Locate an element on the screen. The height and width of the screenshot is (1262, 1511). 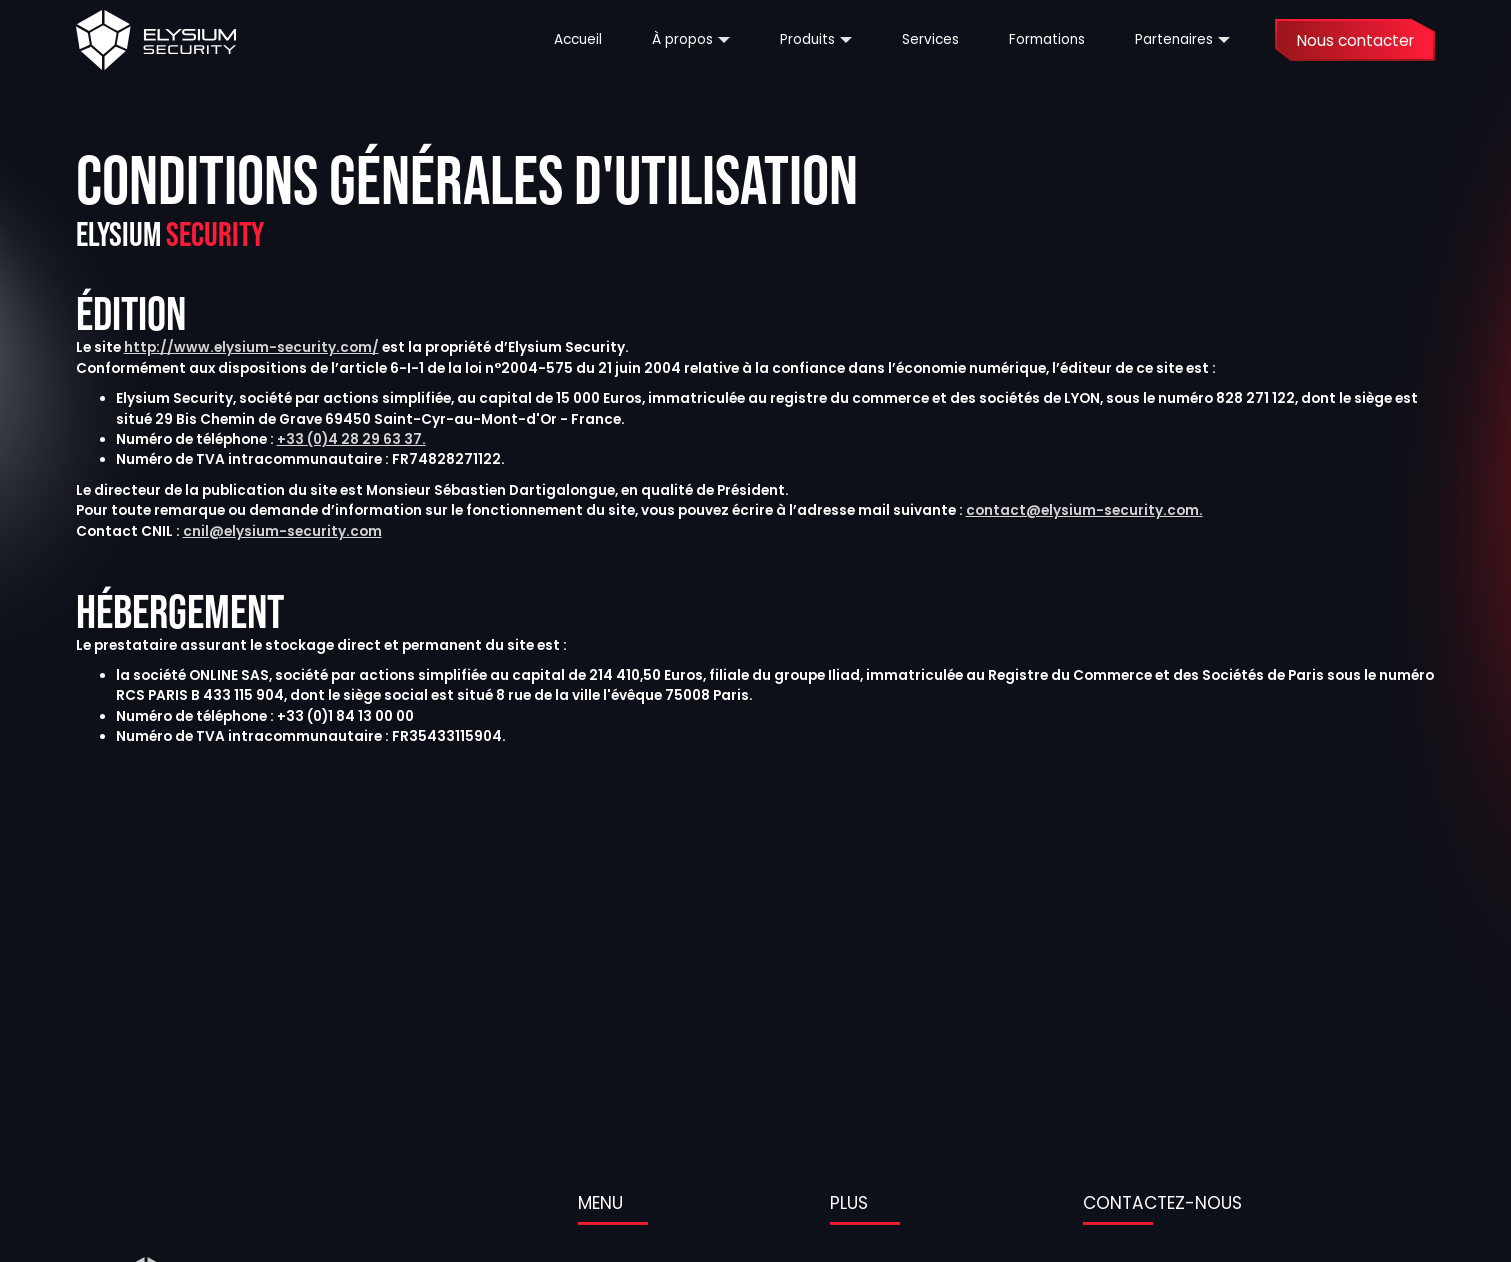
cnil@elysium-security.com is located at coordinates (282, 531).